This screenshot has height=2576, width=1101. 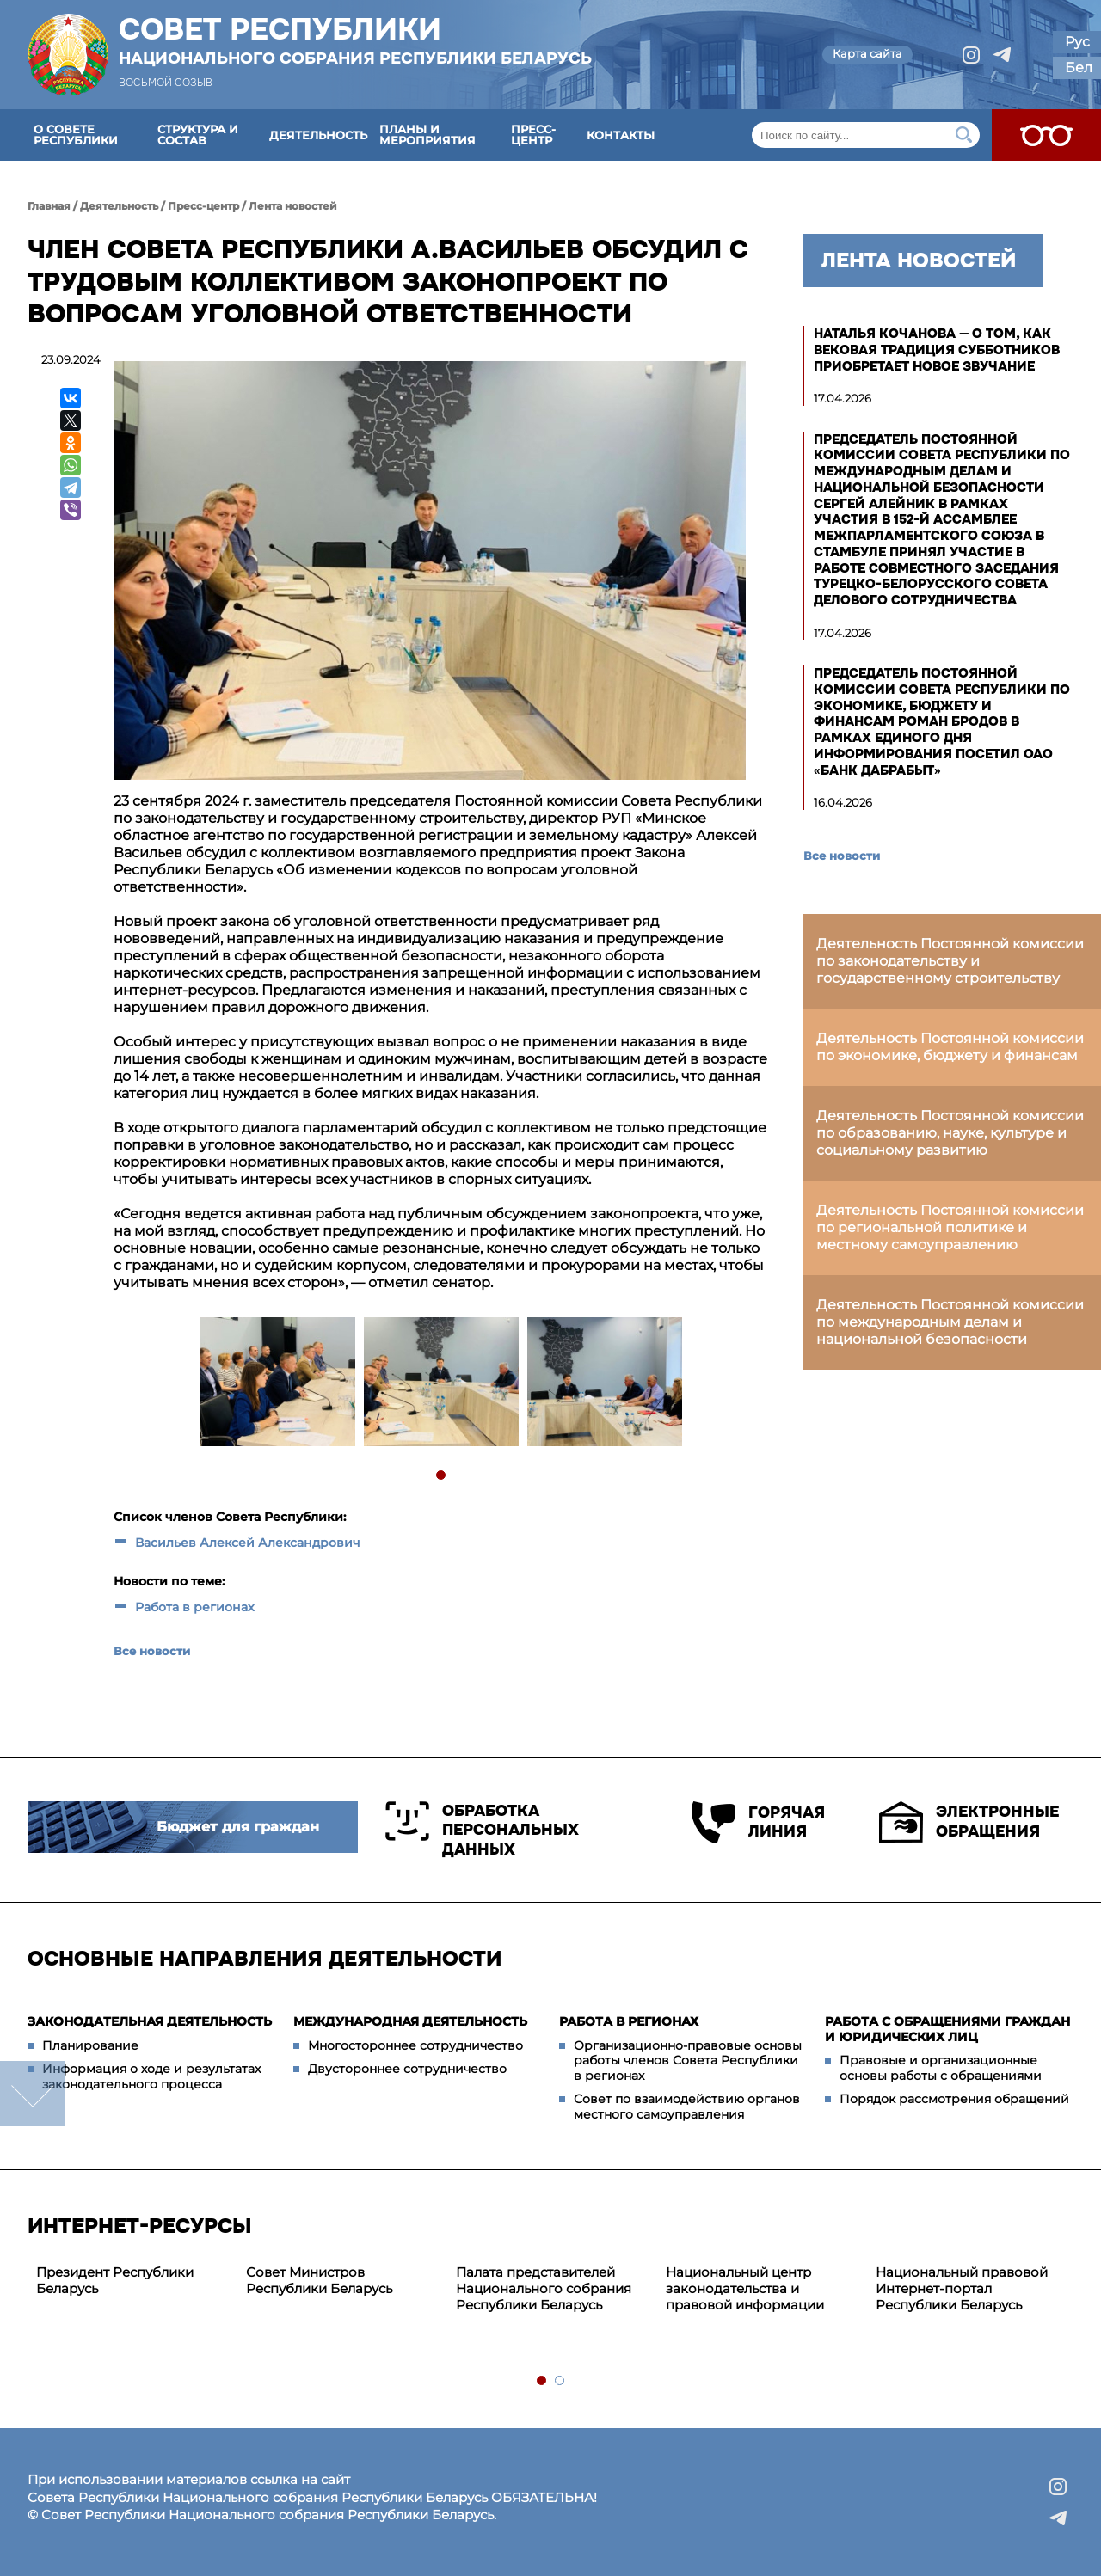 What do you see at coordinates (115, 2280) in the screenshot?
I see `Президент Республики Беларусь` at bounding box center [115, 2280].